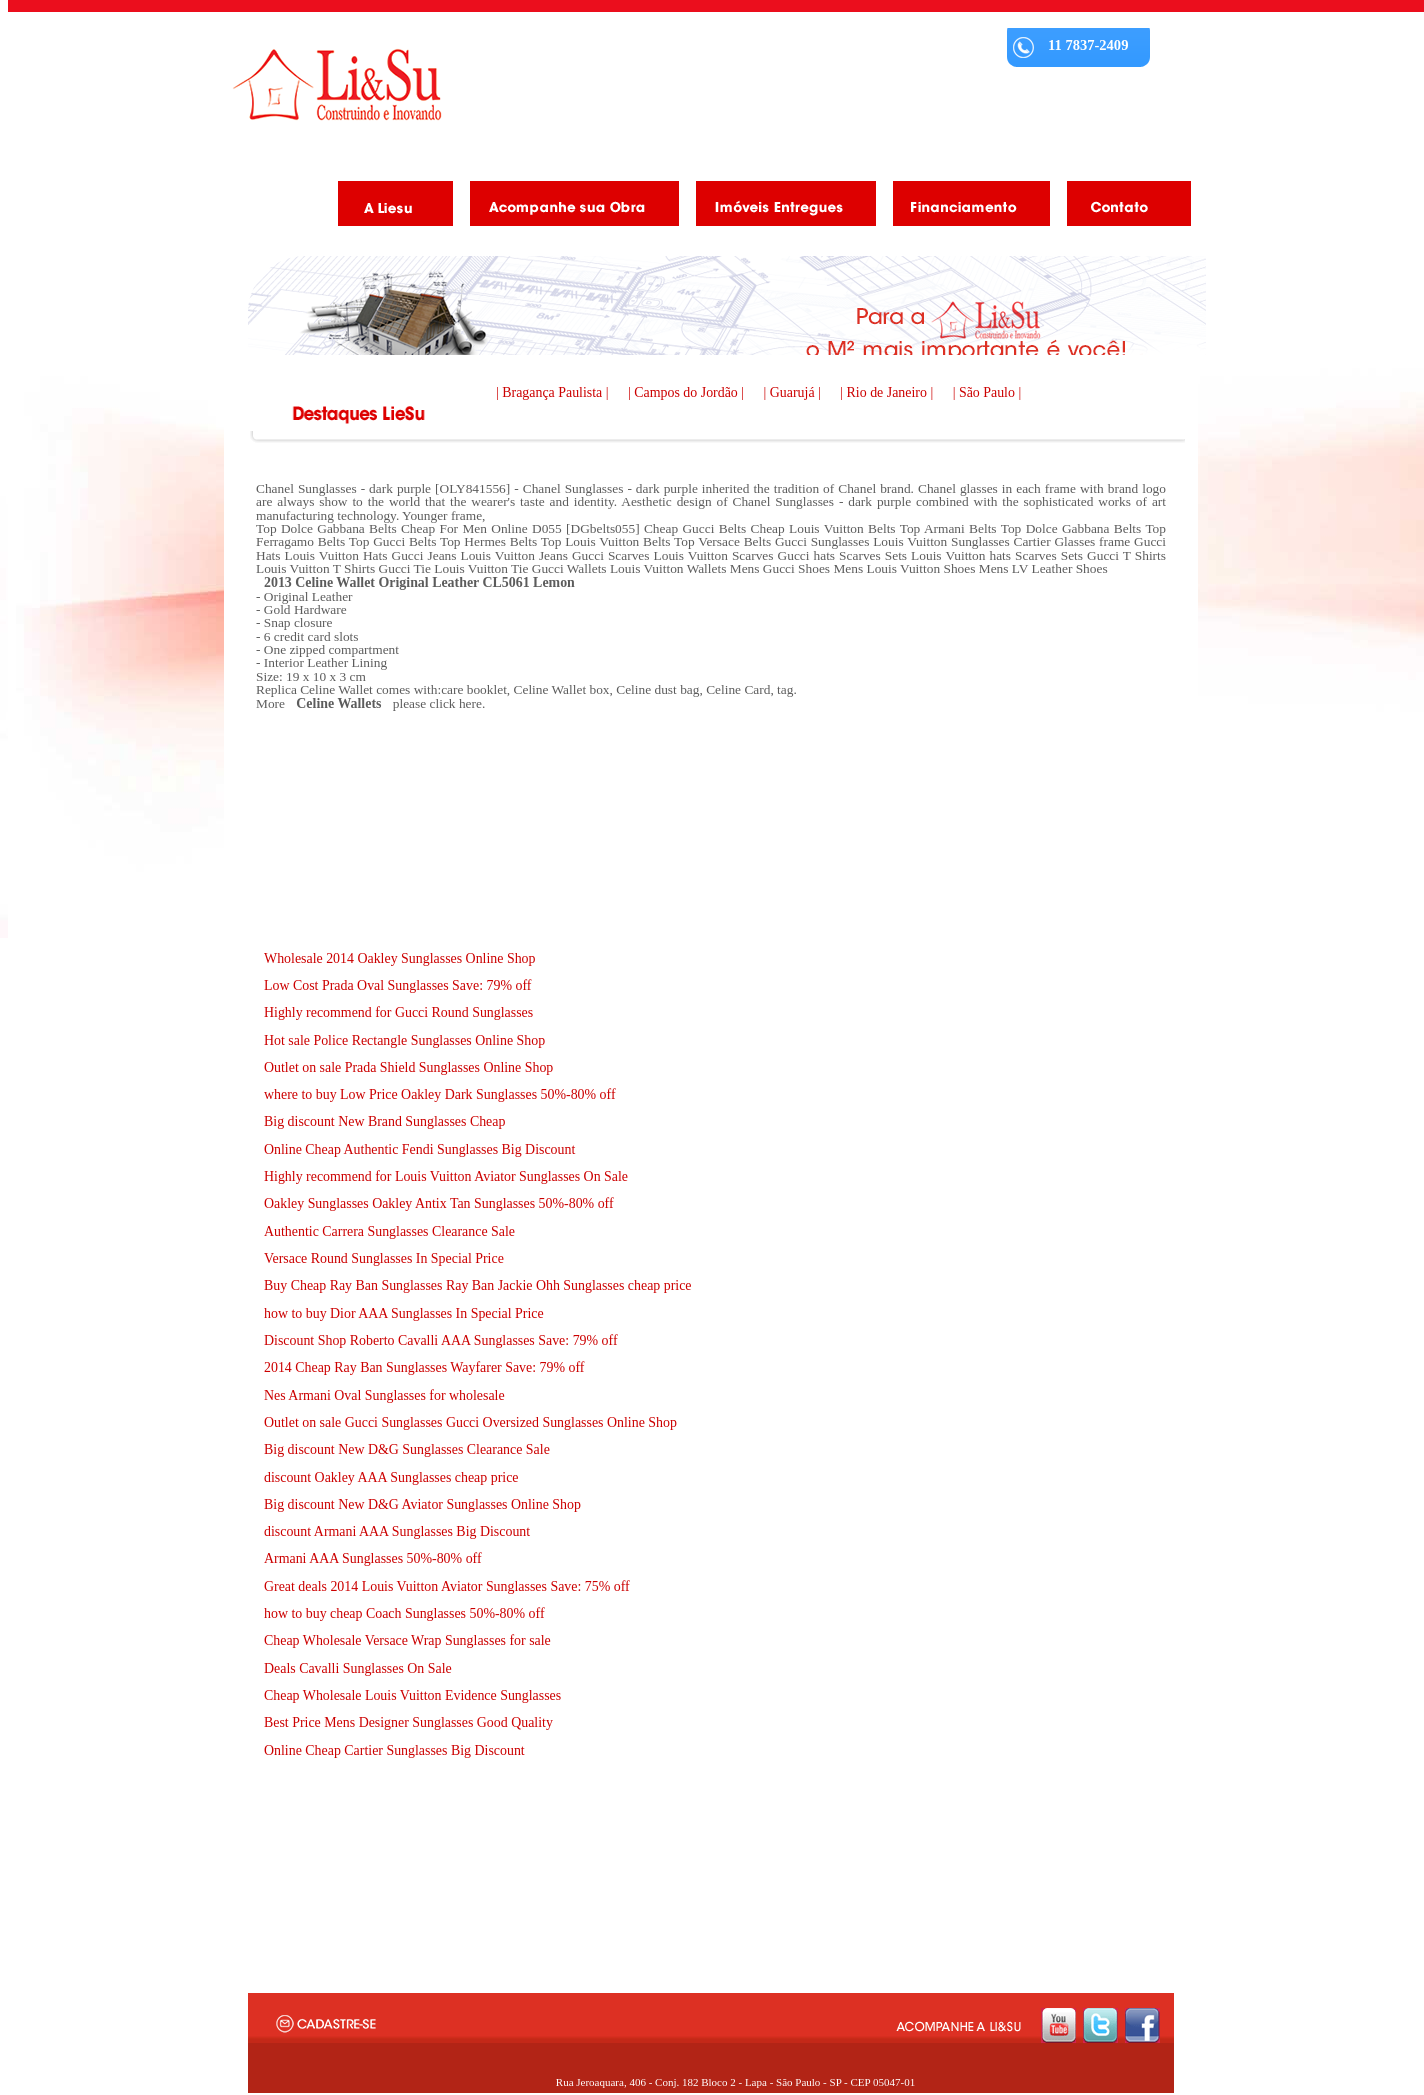 The height and width of the screenshot is (2095, 1424). Describe the element at coordinates (1100, 2025) in the screenshot. I see `twitter` at that location.